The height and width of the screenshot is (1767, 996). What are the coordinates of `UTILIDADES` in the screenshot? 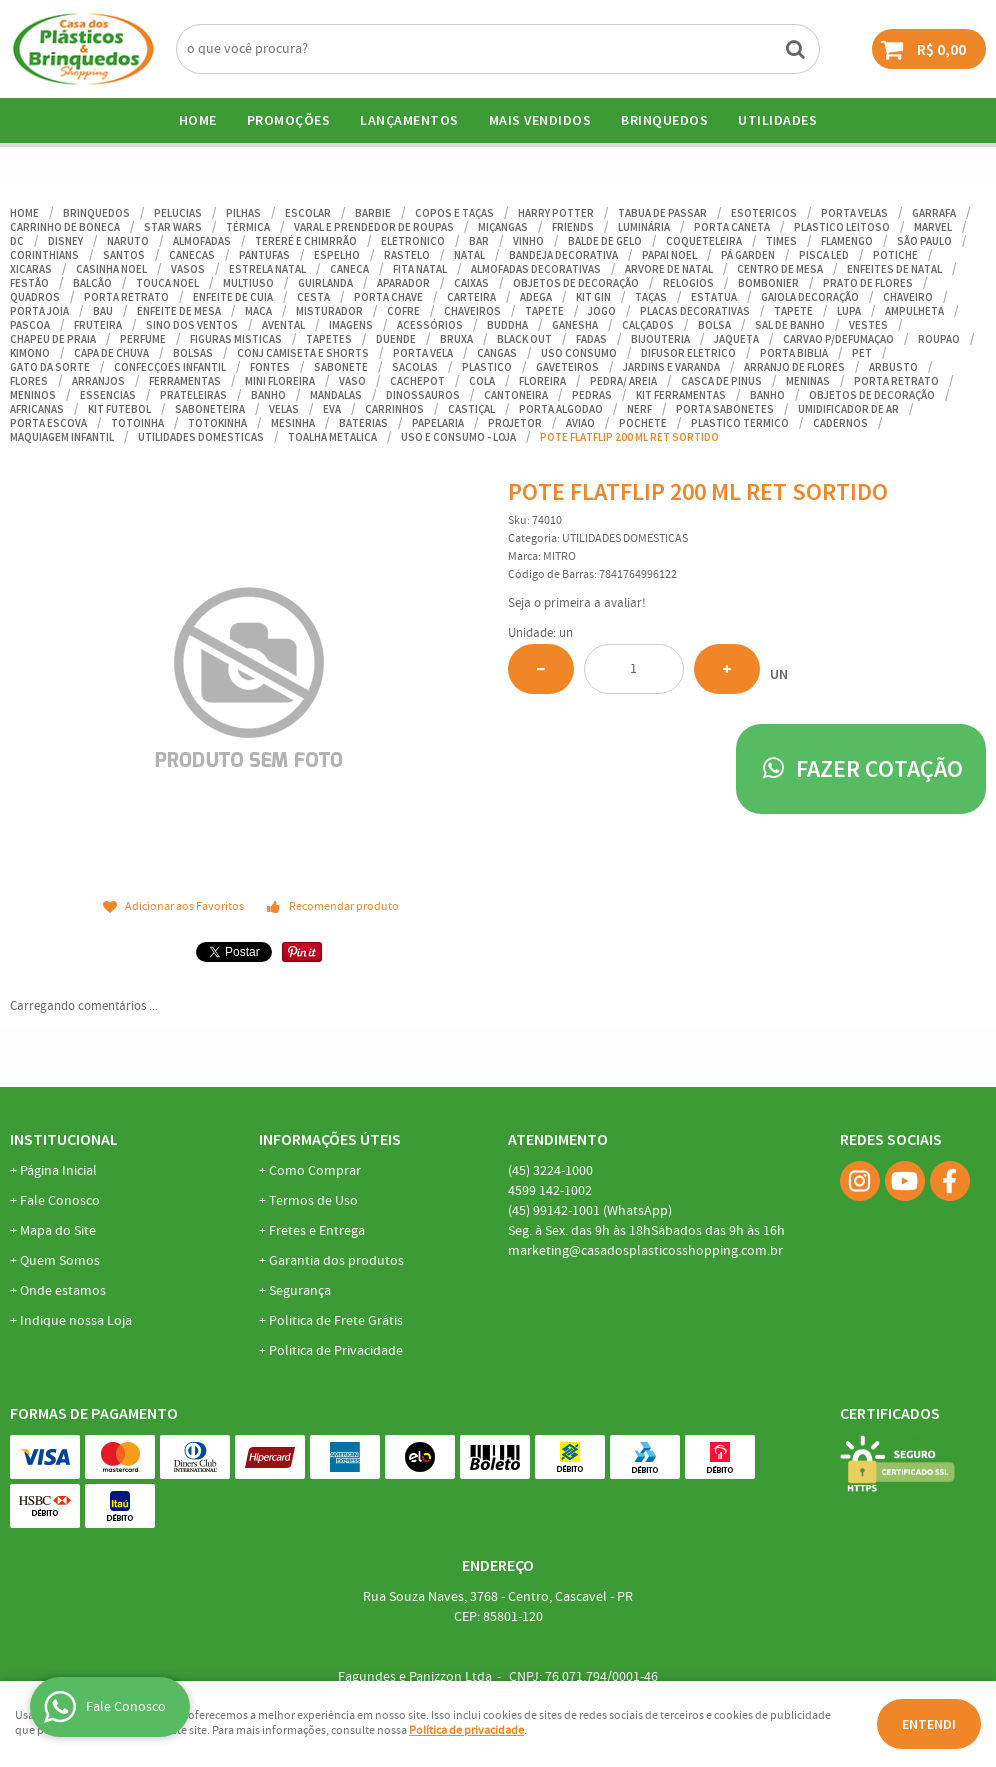 It's located at (777, 120).